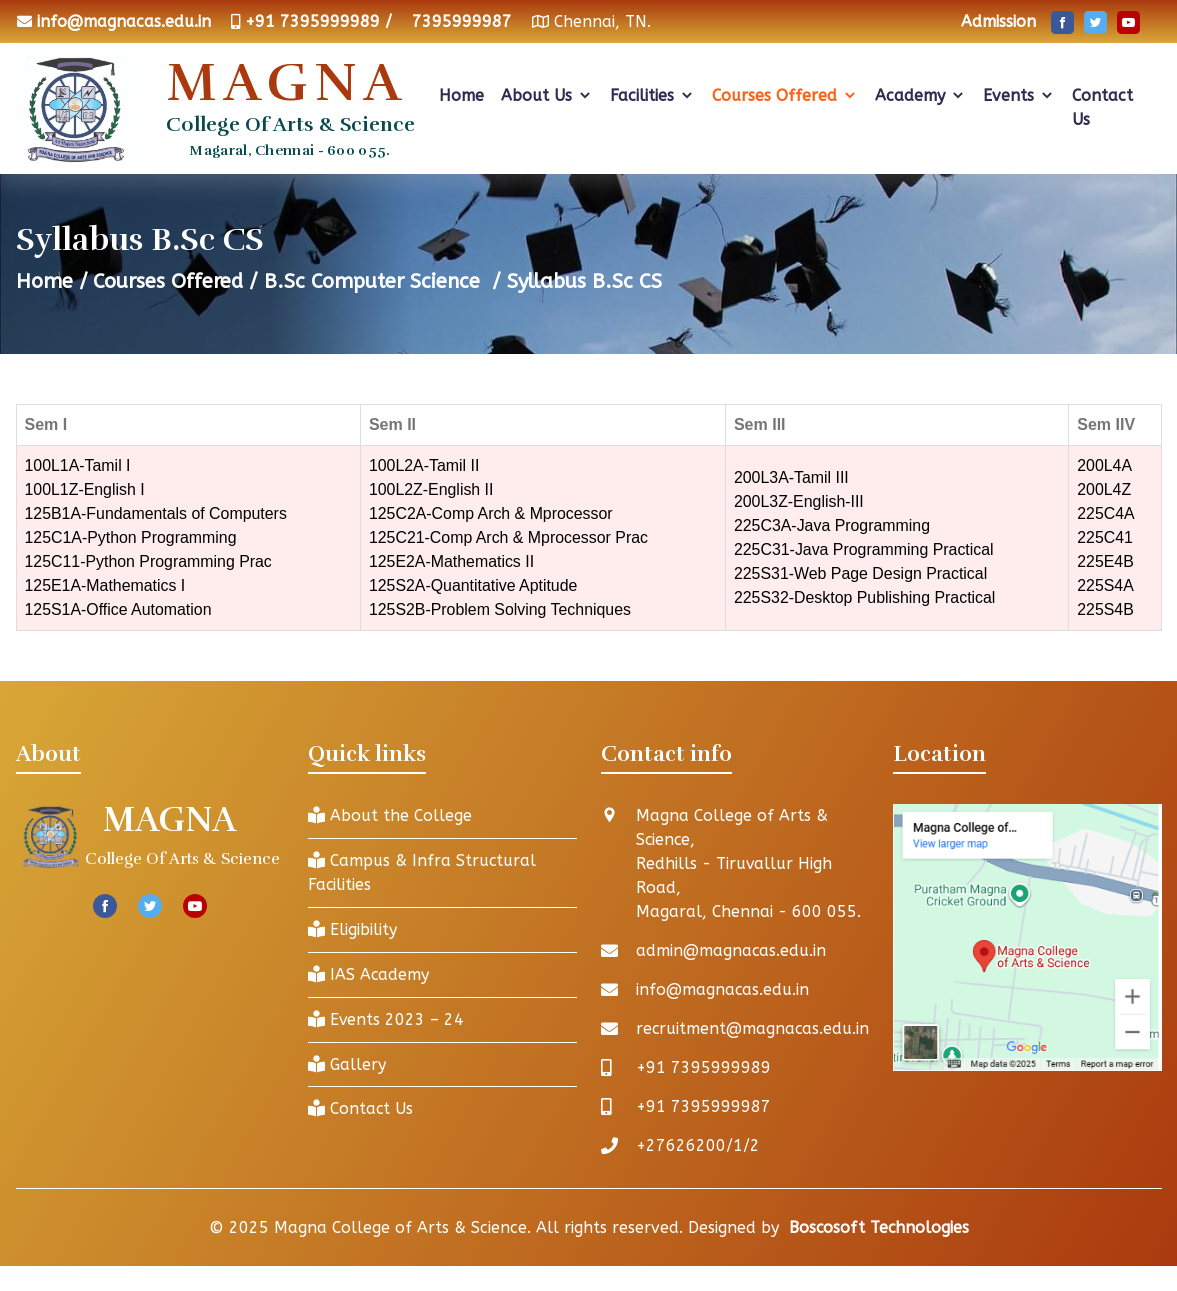 This screenshot has width=1177, height=1291. Describe the element at coordinates (106, 585) in the screenshot. I see `125E1A-Mathematics I` at that location.